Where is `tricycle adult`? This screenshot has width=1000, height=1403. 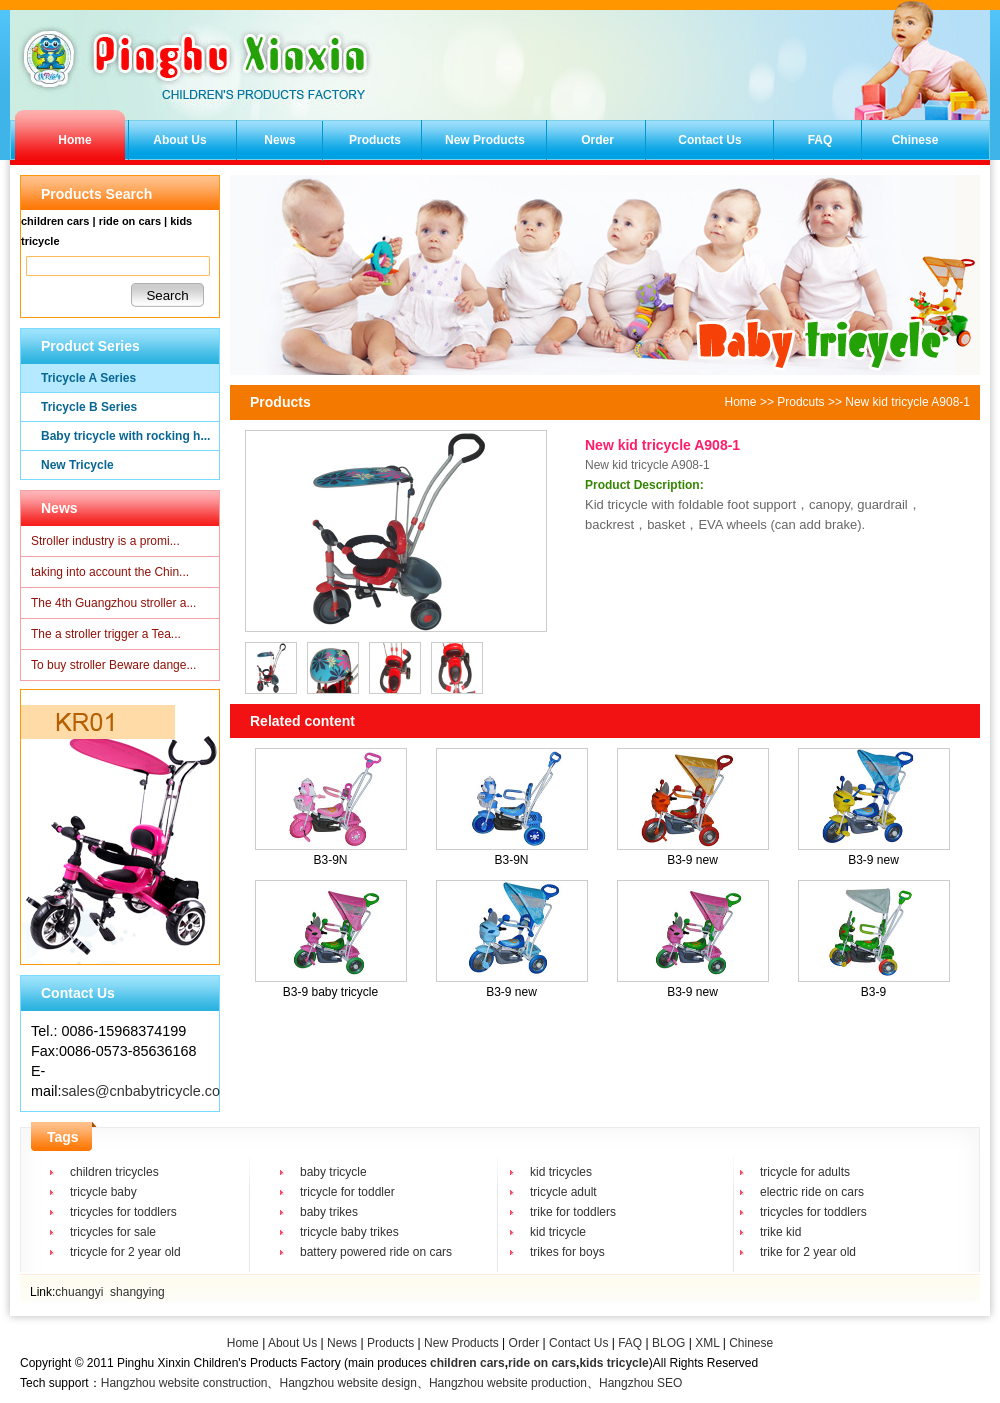
tricycle adult is located at coordinates (563, 1192).